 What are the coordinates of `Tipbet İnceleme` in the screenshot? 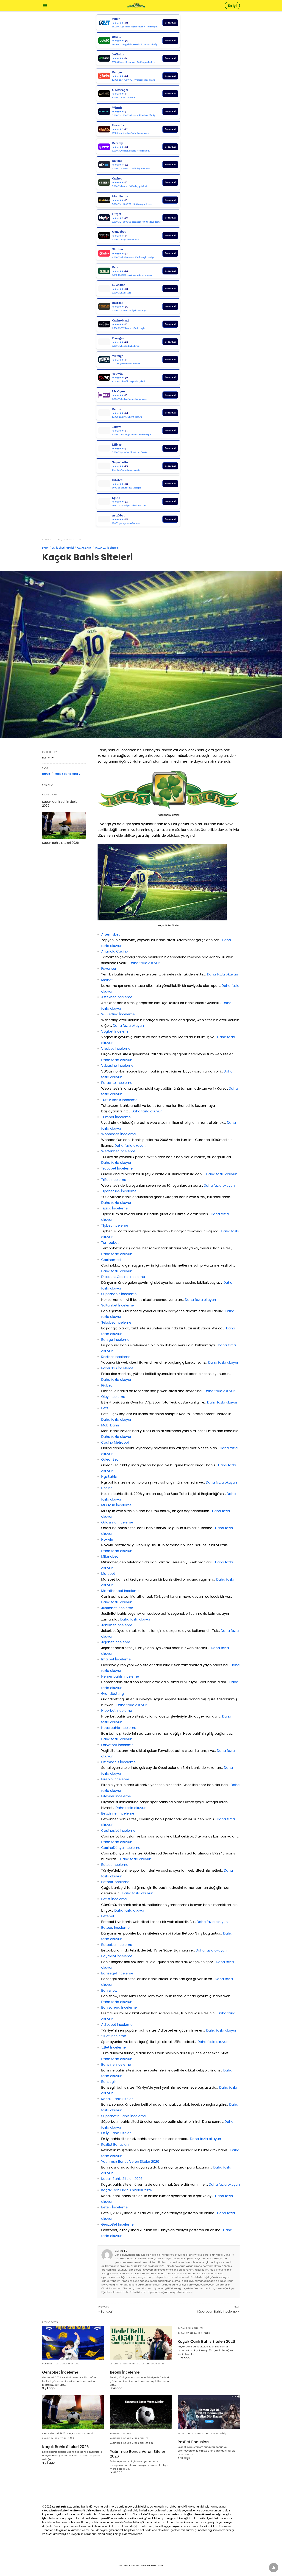 It's located at (114, 1225).